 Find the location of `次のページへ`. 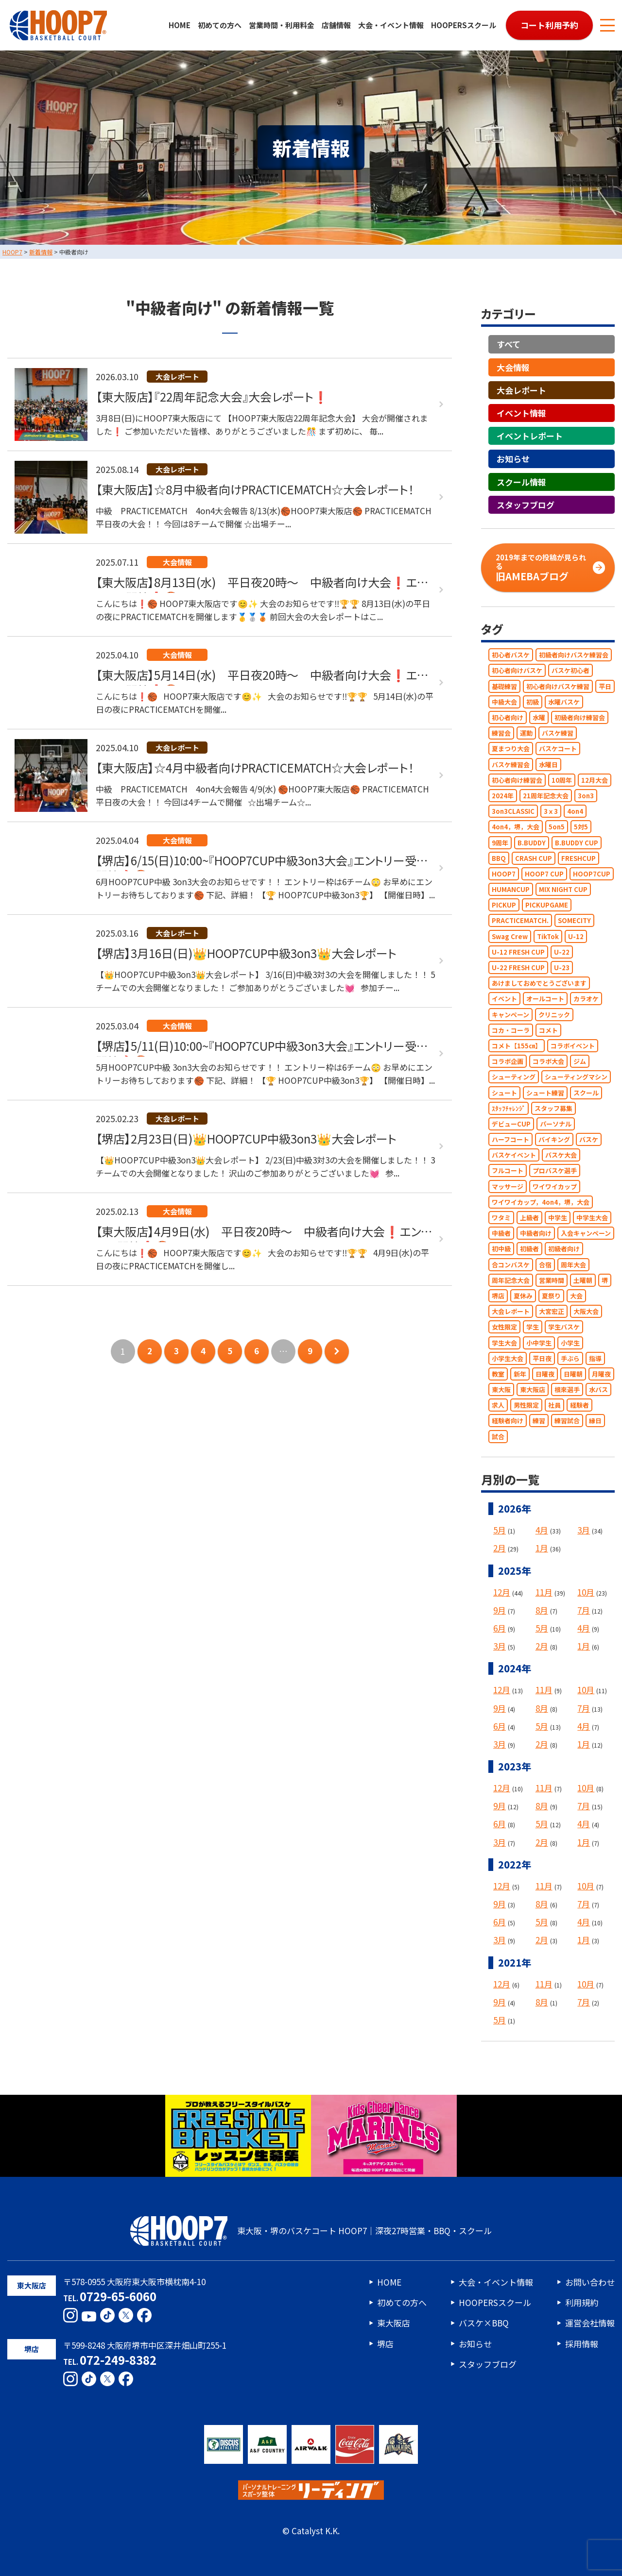

次のページへ is located at coordinates (337, 1351).